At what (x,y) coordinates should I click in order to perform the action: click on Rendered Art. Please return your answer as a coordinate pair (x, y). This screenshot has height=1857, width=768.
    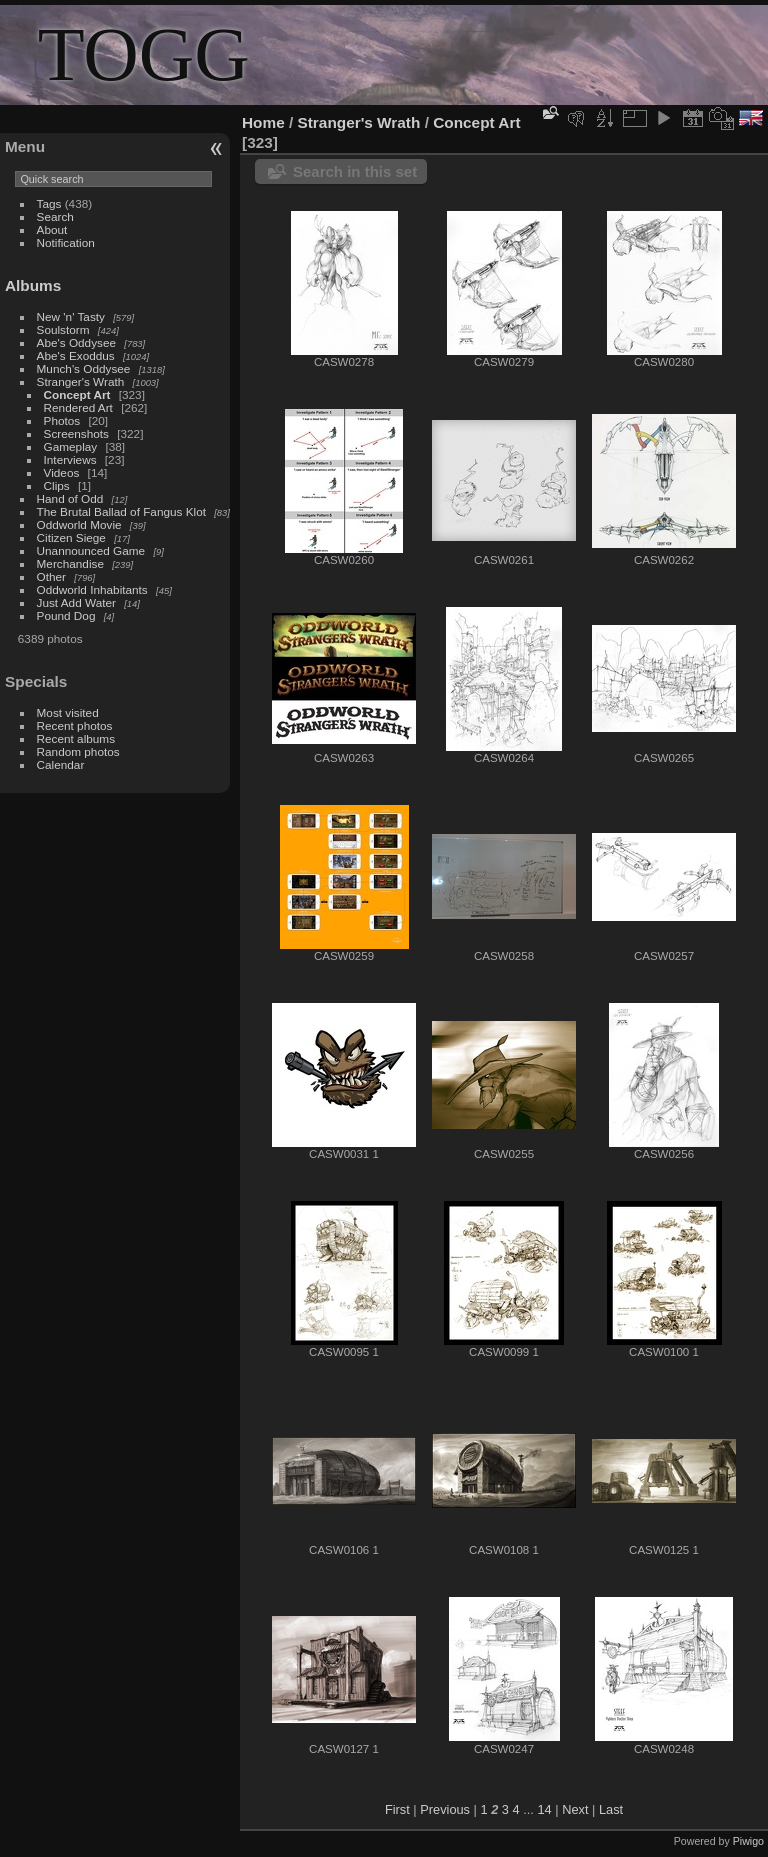
    Looking at the image, I should click on (78, 407).